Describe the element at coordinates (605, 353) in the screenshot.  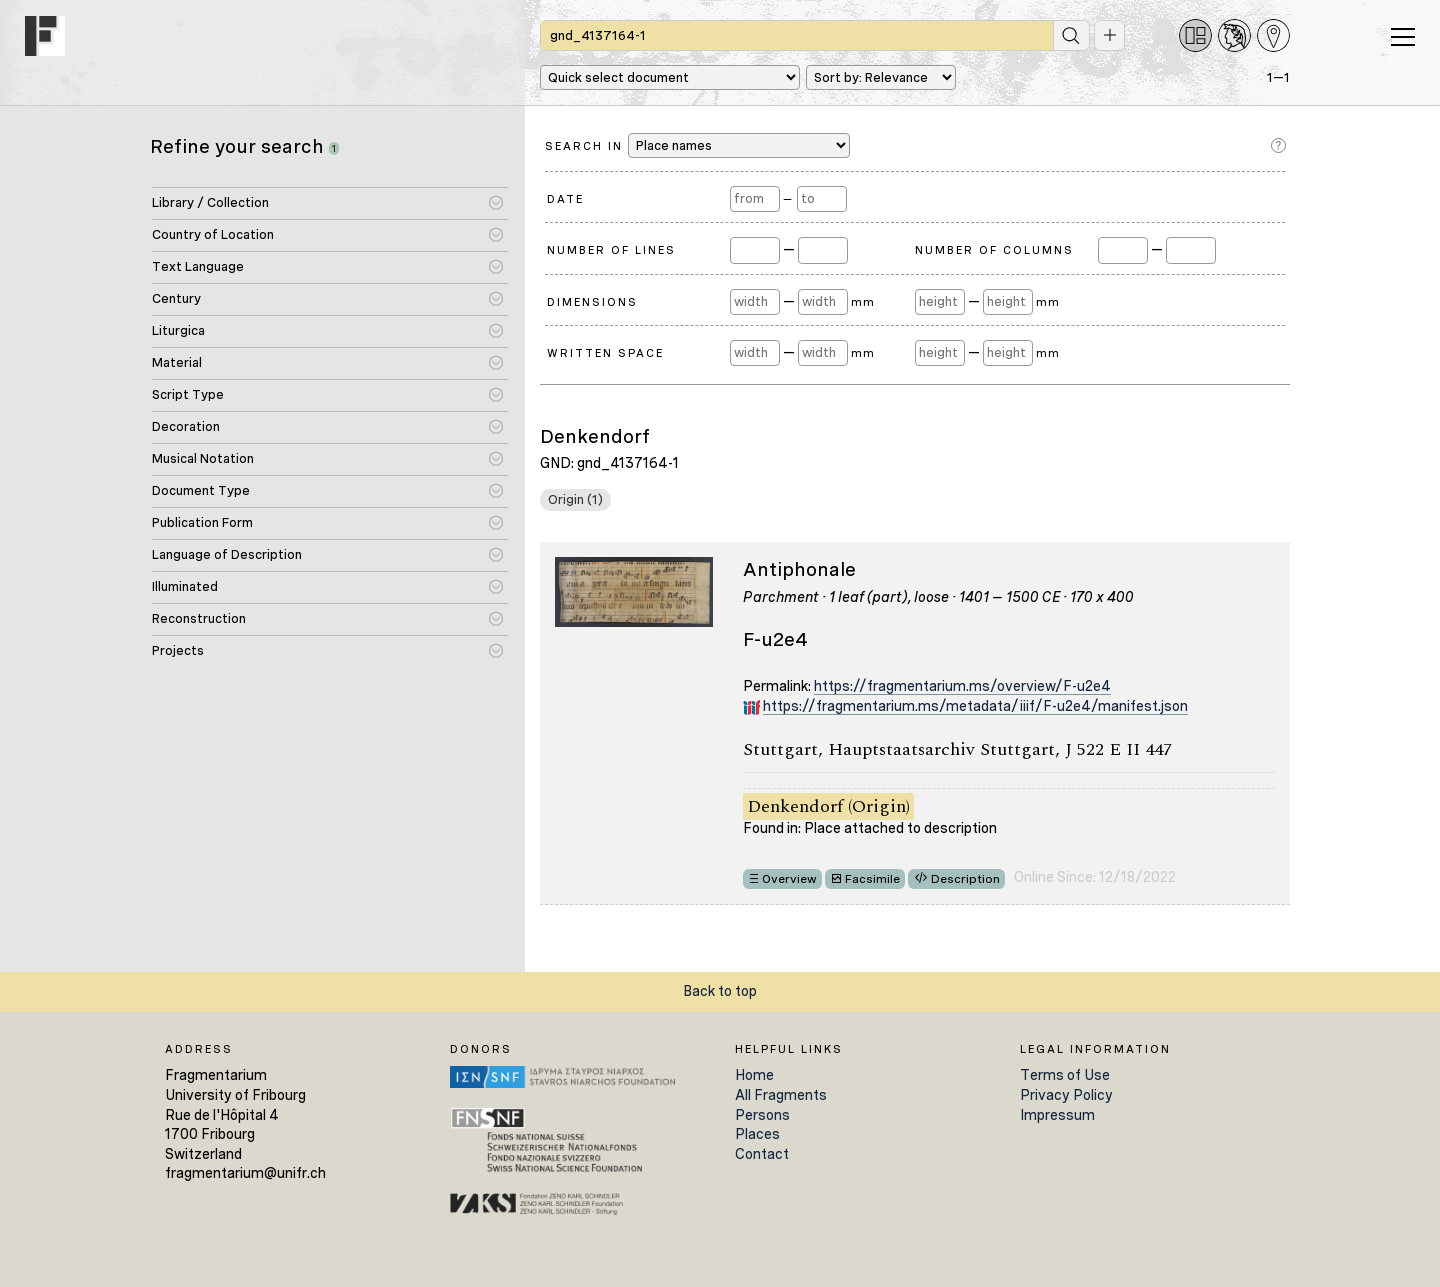
I see `Written Space` at that location.